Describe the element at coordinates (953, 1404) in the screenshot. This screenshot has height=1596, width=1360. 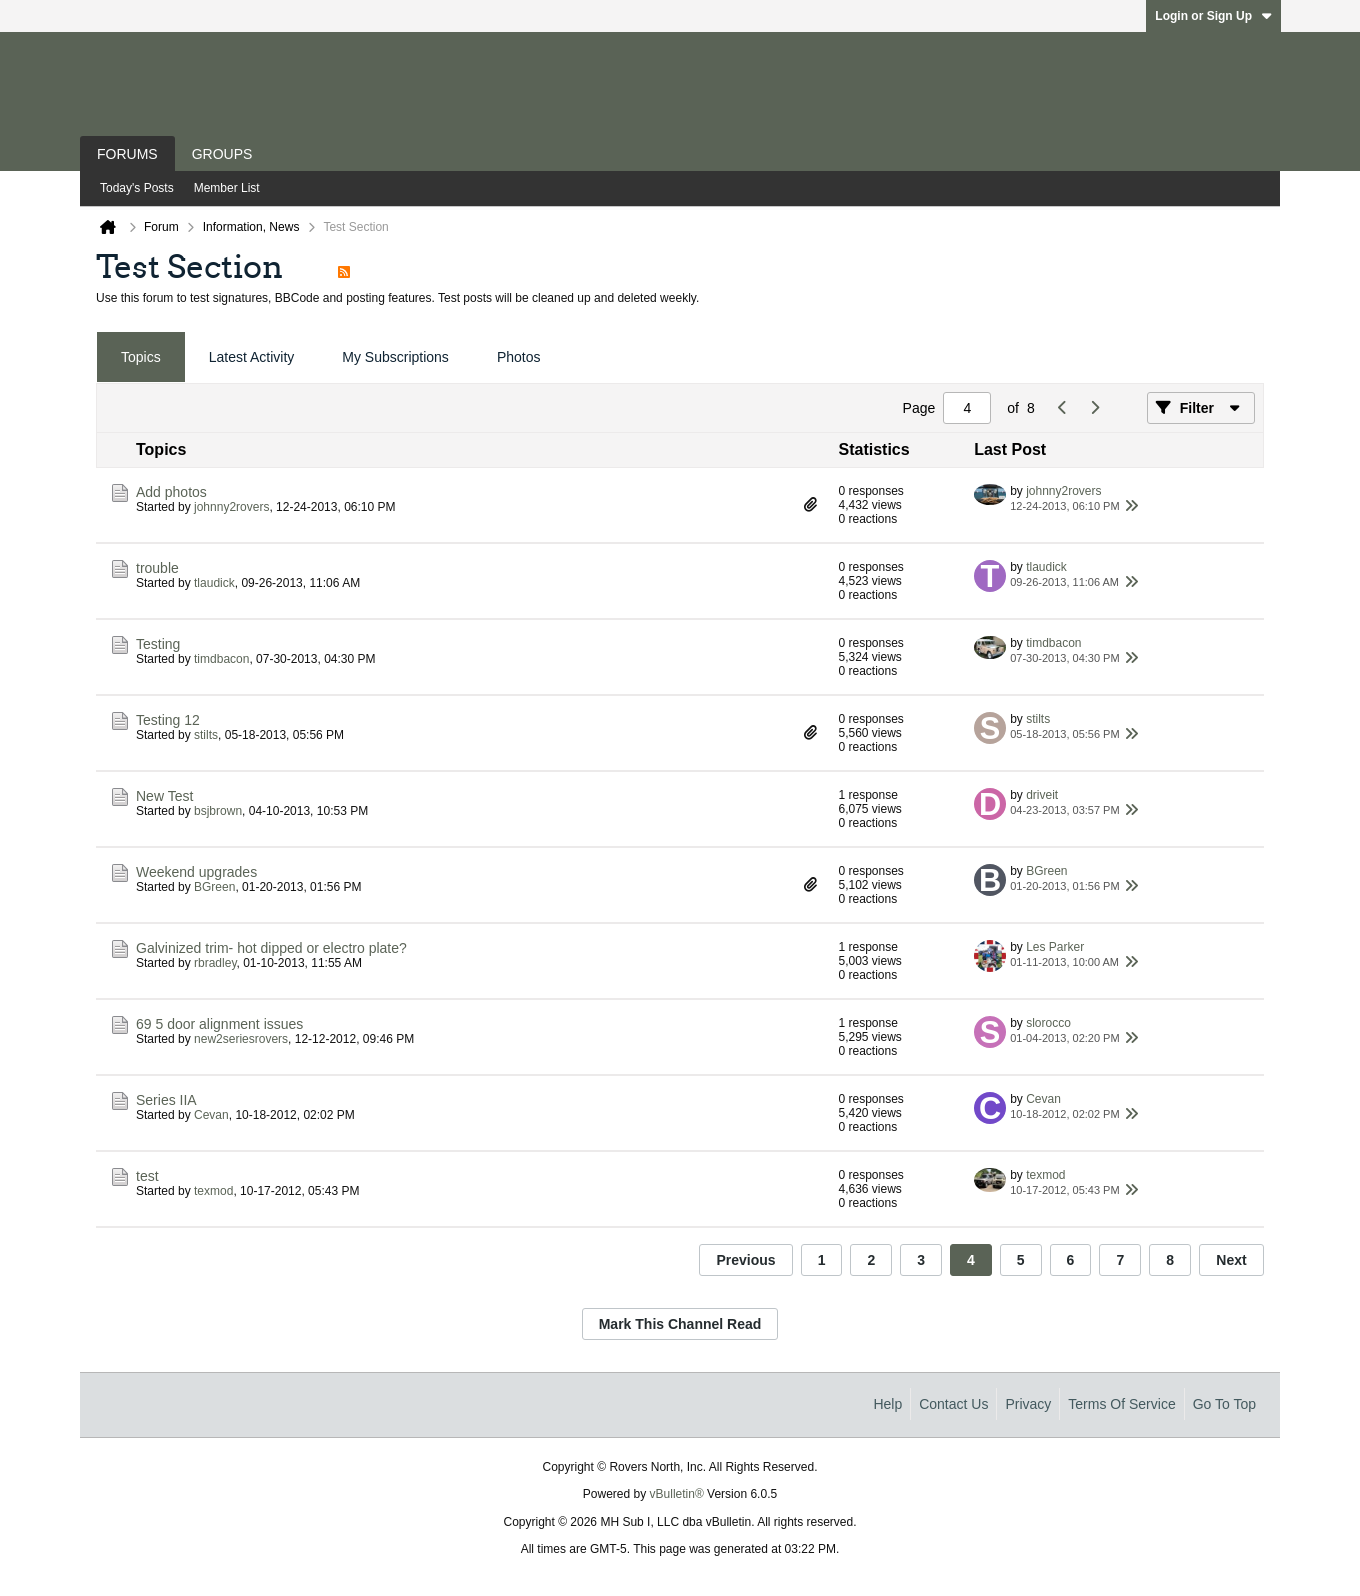
I see `Contact Us` at that location.